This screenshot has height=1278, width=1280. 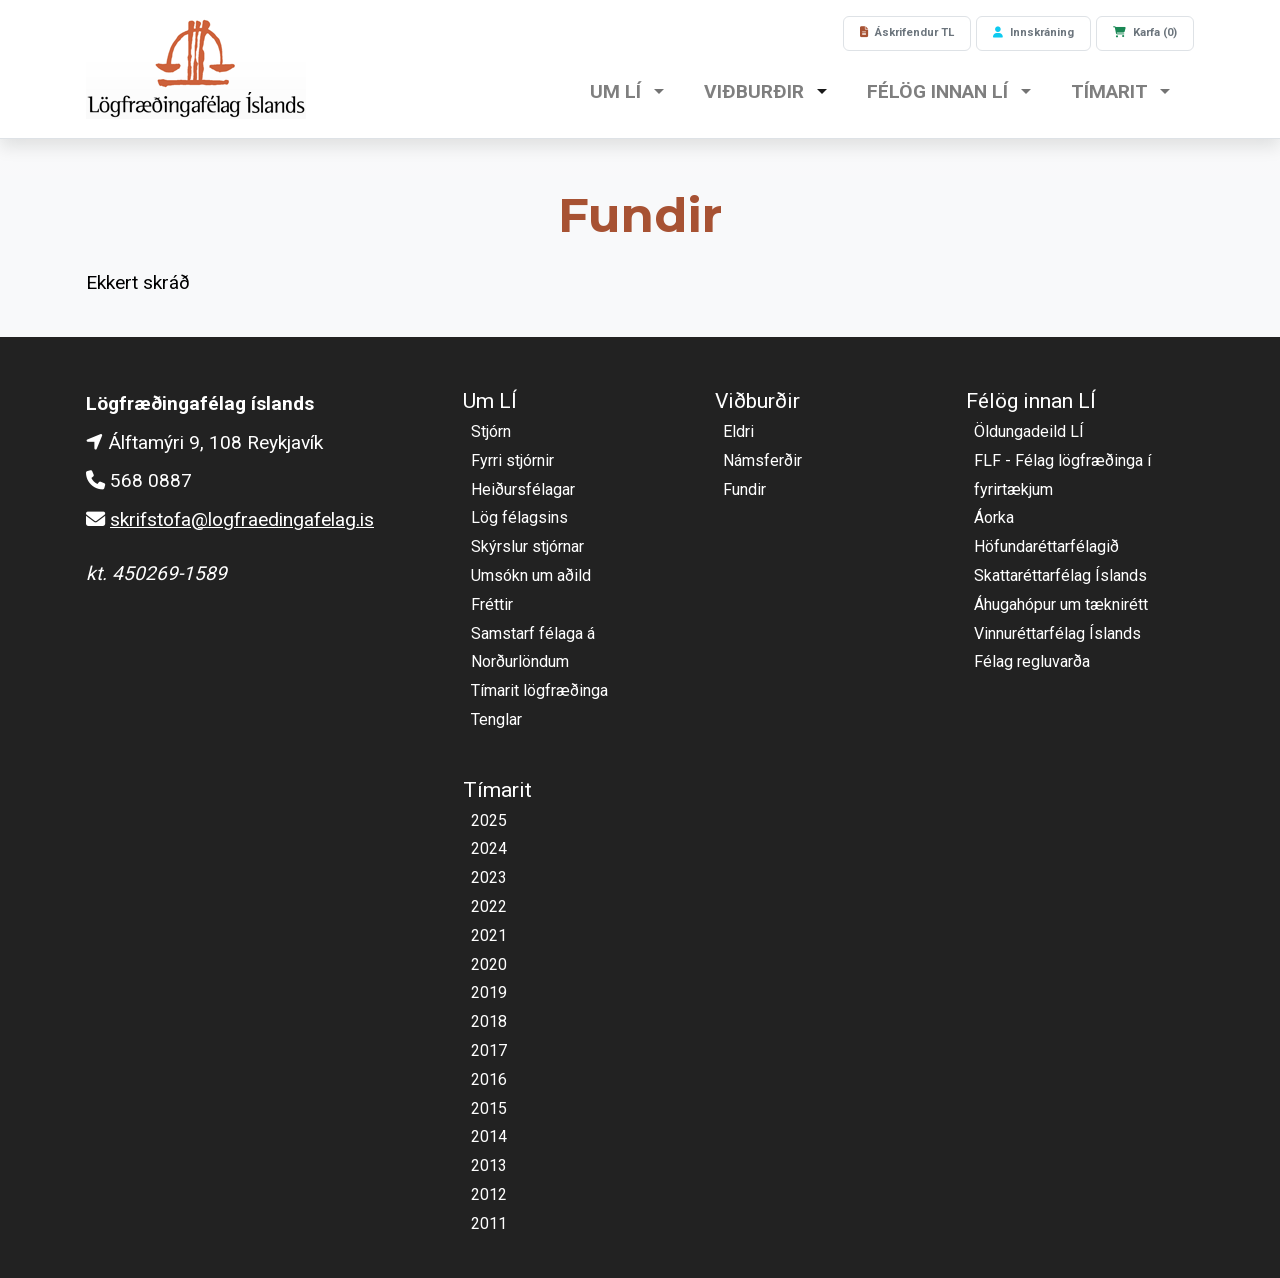 What do you see at coordinates (512, 460) in the screenshot?
I see `Fyrri stjórnir` at bounding box center [512, 460].